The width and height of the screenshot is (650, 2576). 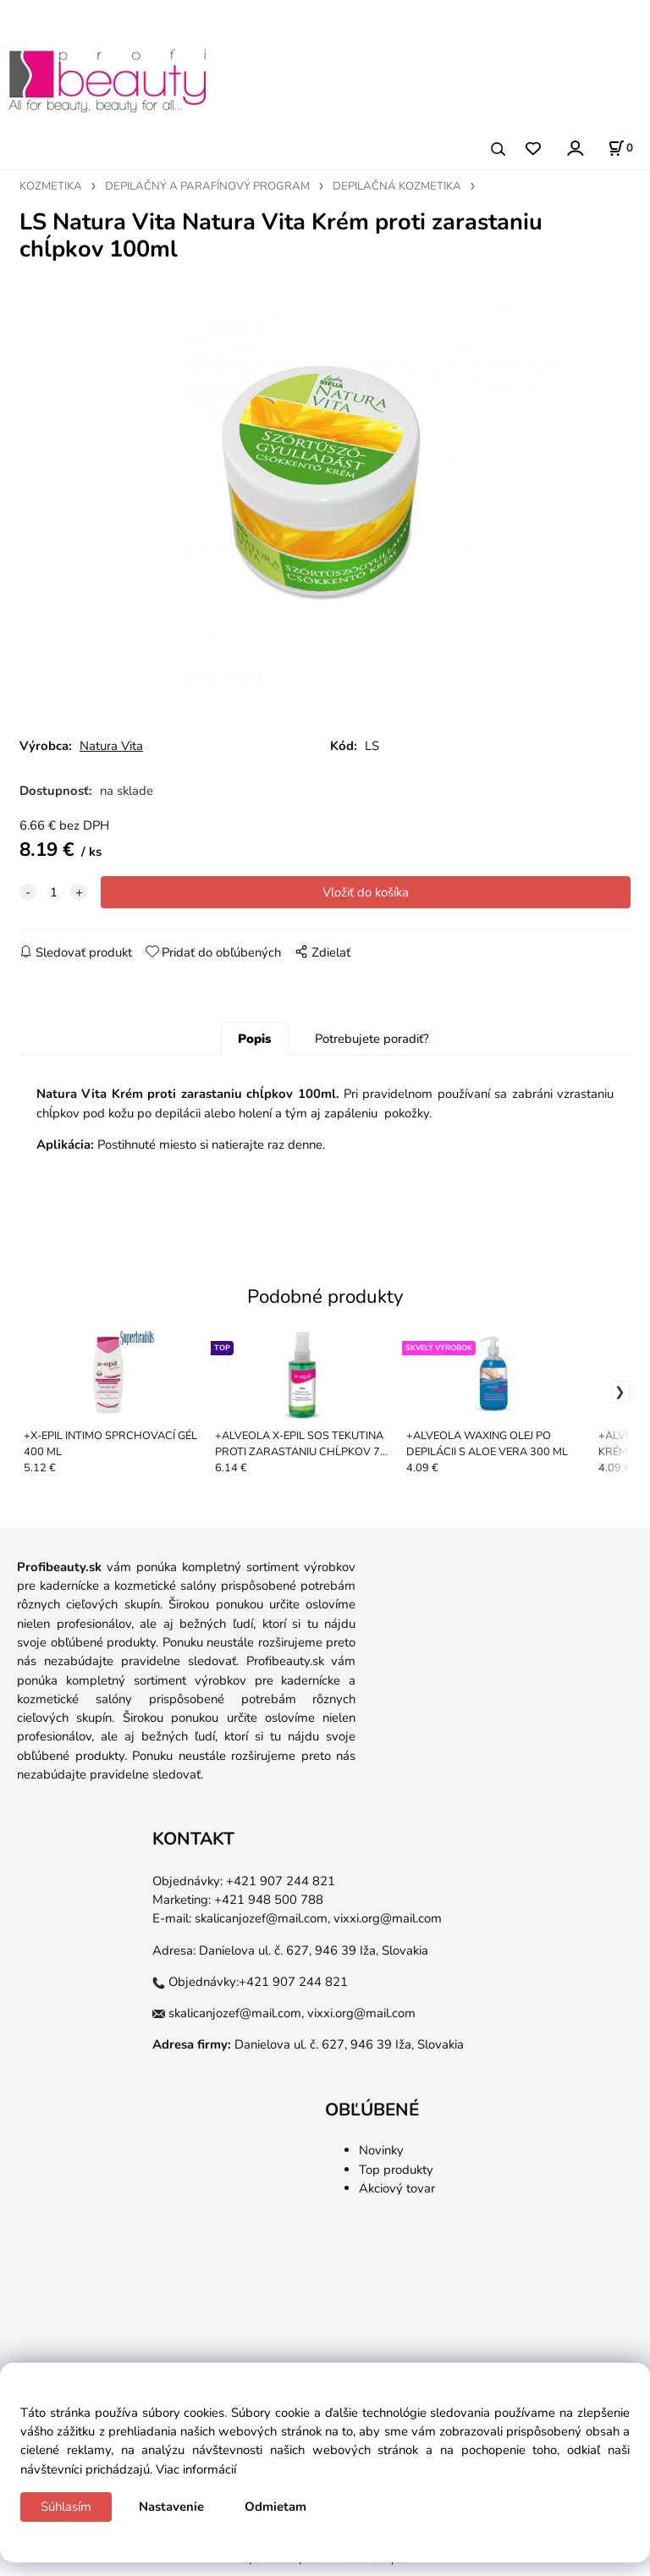 What do you see at coordinates (66, 2506) in the screenshot?
I see `Súhlasím` at bounding box center [66, 2506].